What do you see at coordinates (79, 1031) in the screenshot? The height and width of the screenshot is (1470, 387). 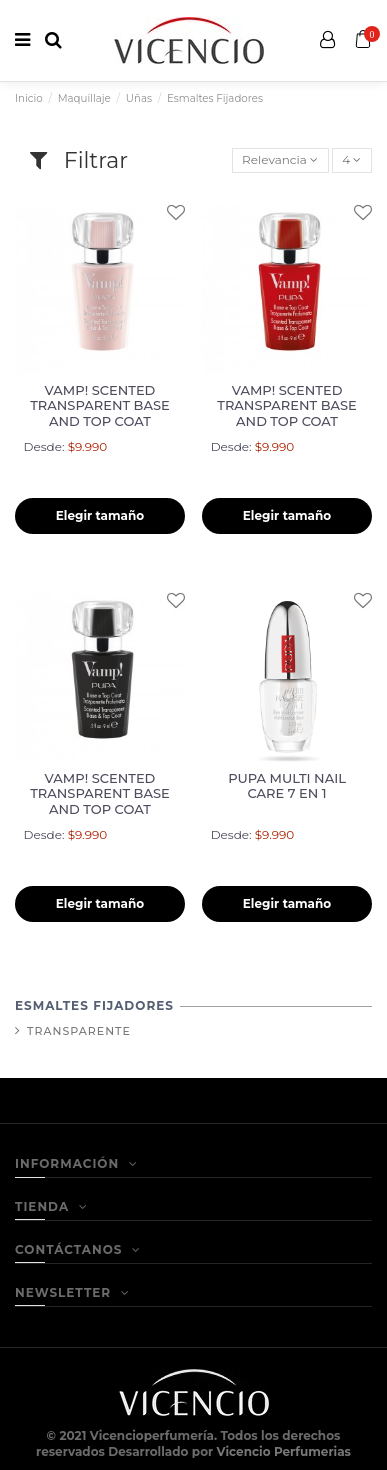 I see `Transparente` at bounding box center [79, 1031].